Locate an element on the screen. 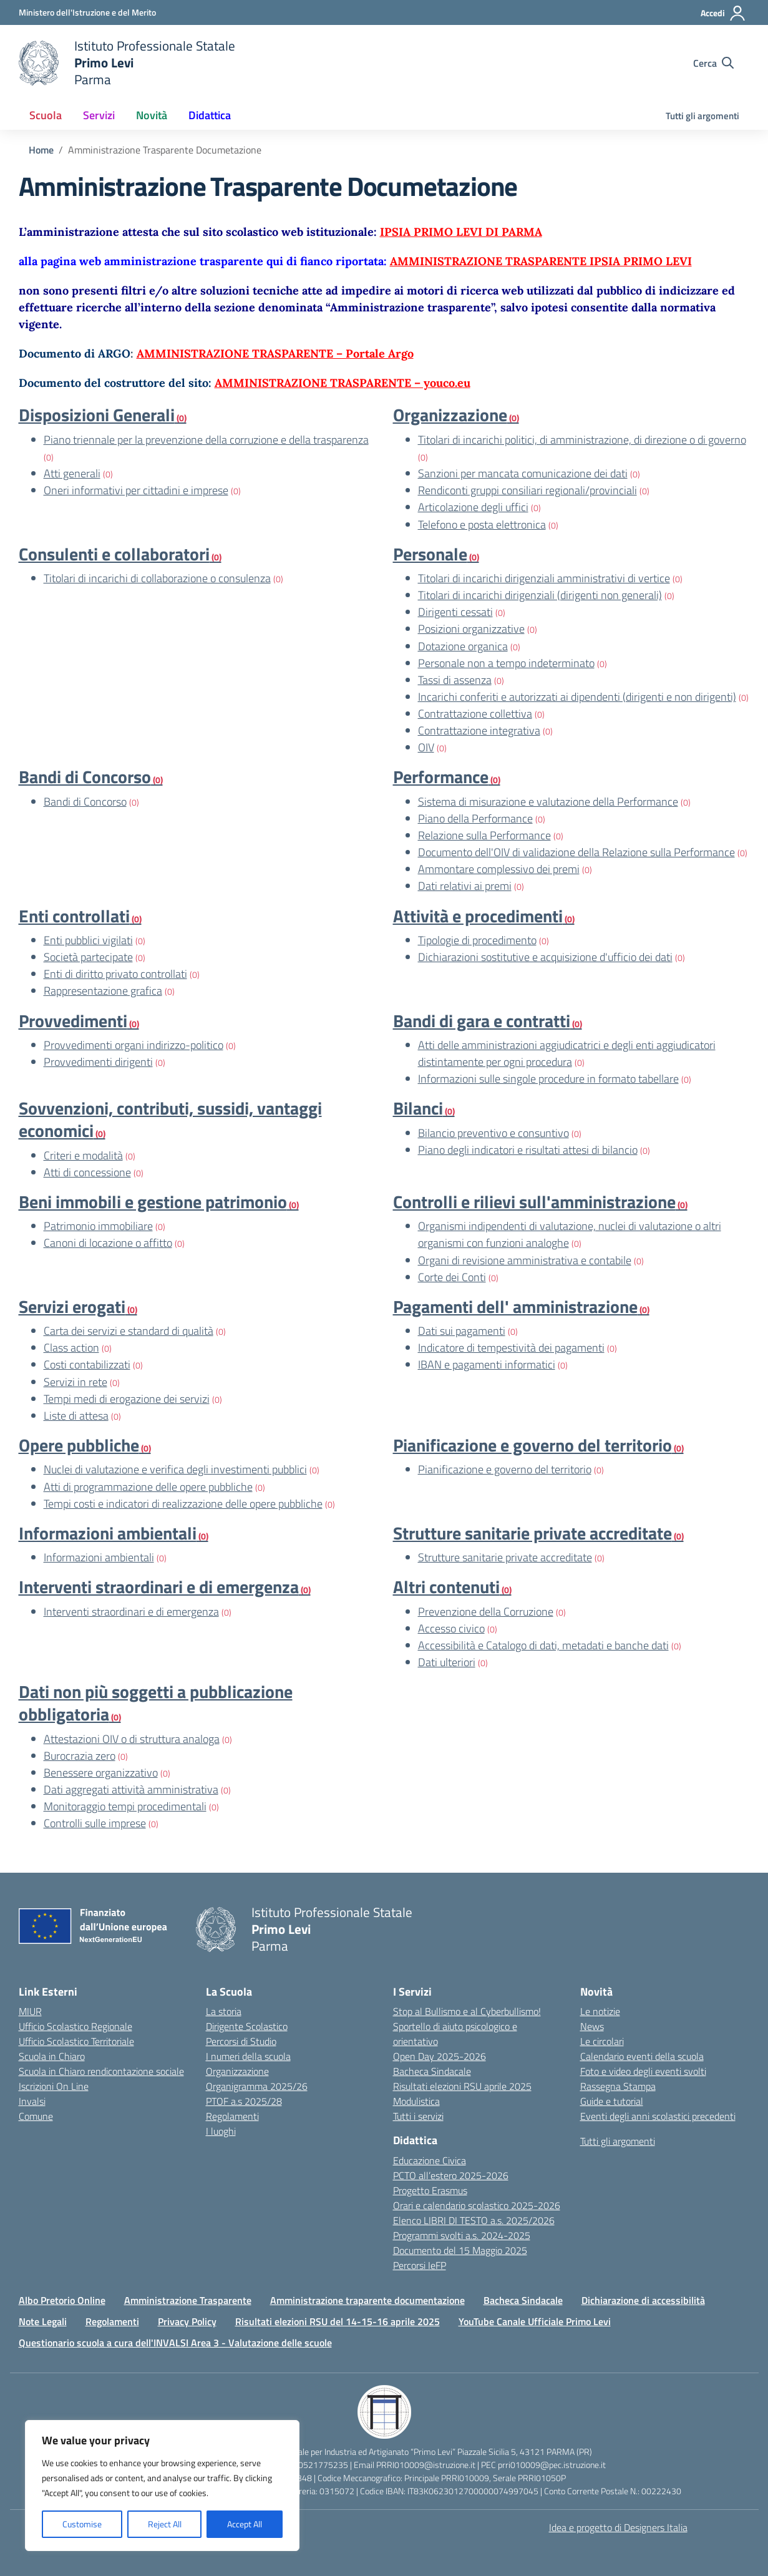 The image size is (768, 2576). Class action is located at coordinates (71, 1347).